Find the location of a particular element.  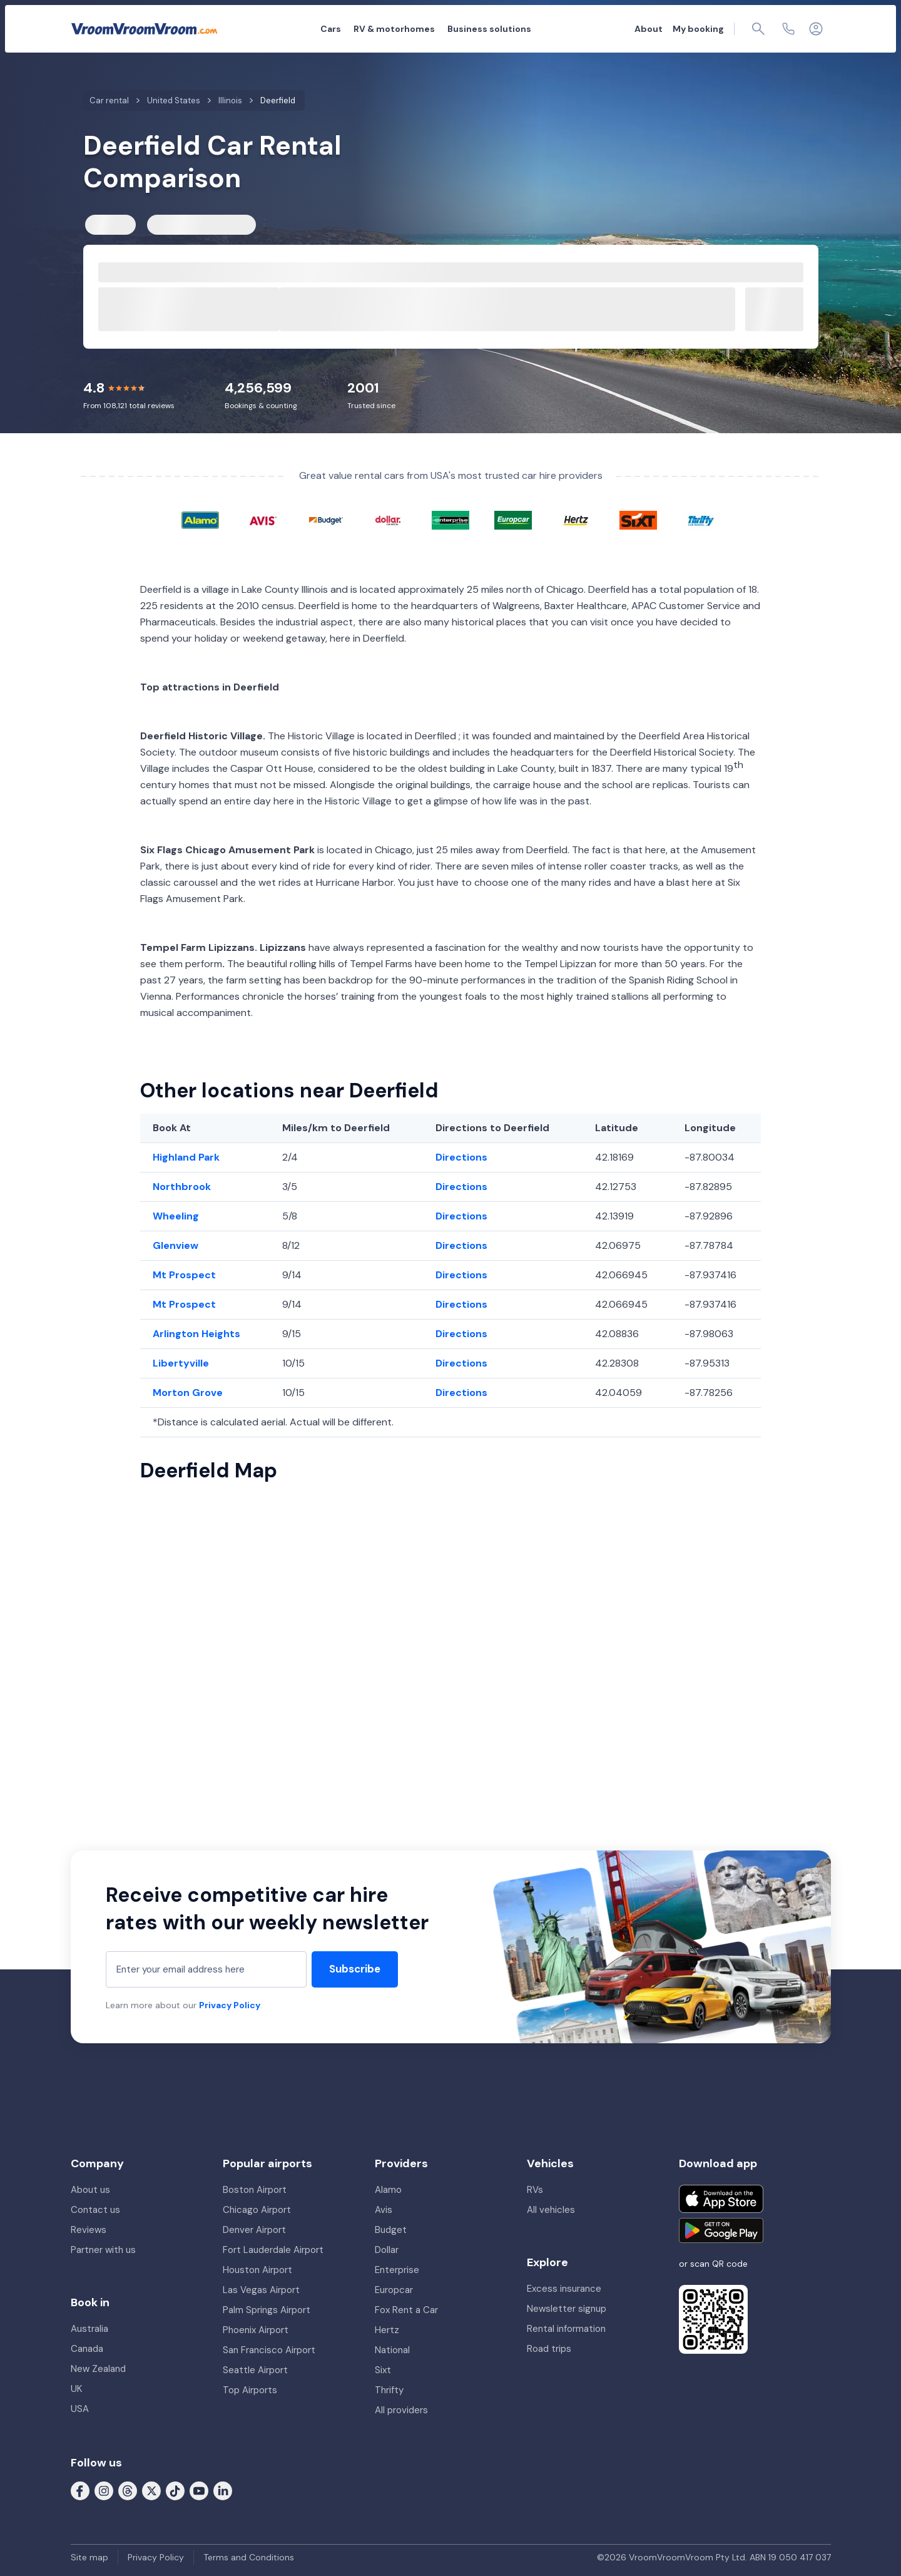

Houston Airport is located at coordinates (257, 2270).